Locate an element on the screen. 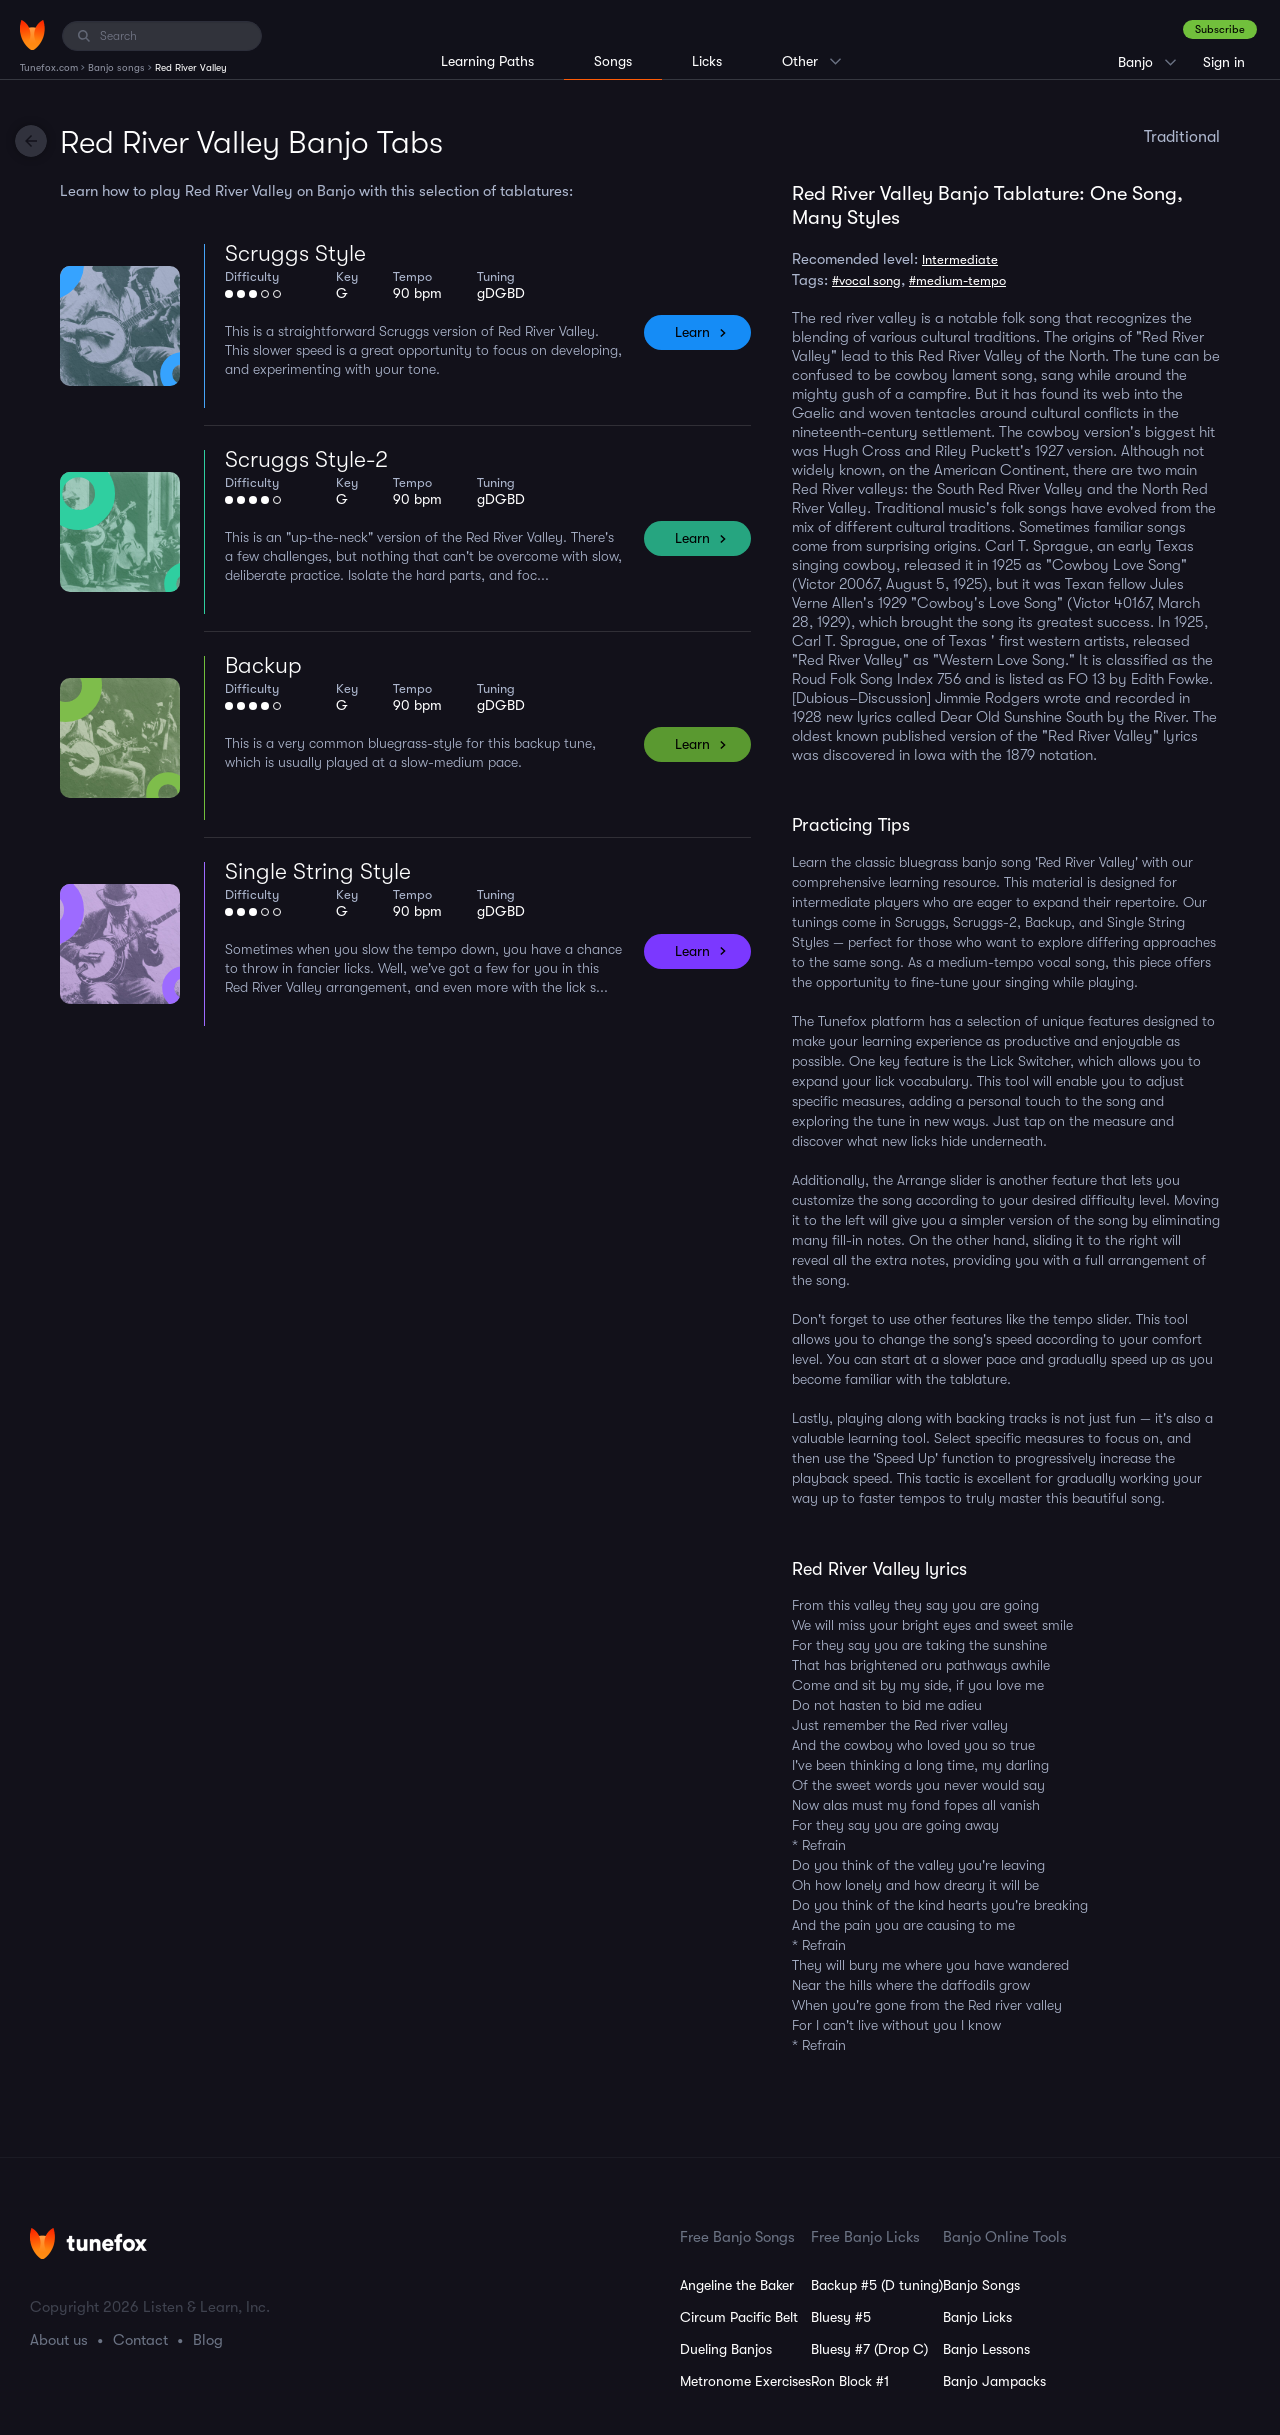 This screenshot has height=2435, width=1280. [Home] is located at coordinates (32, 35).